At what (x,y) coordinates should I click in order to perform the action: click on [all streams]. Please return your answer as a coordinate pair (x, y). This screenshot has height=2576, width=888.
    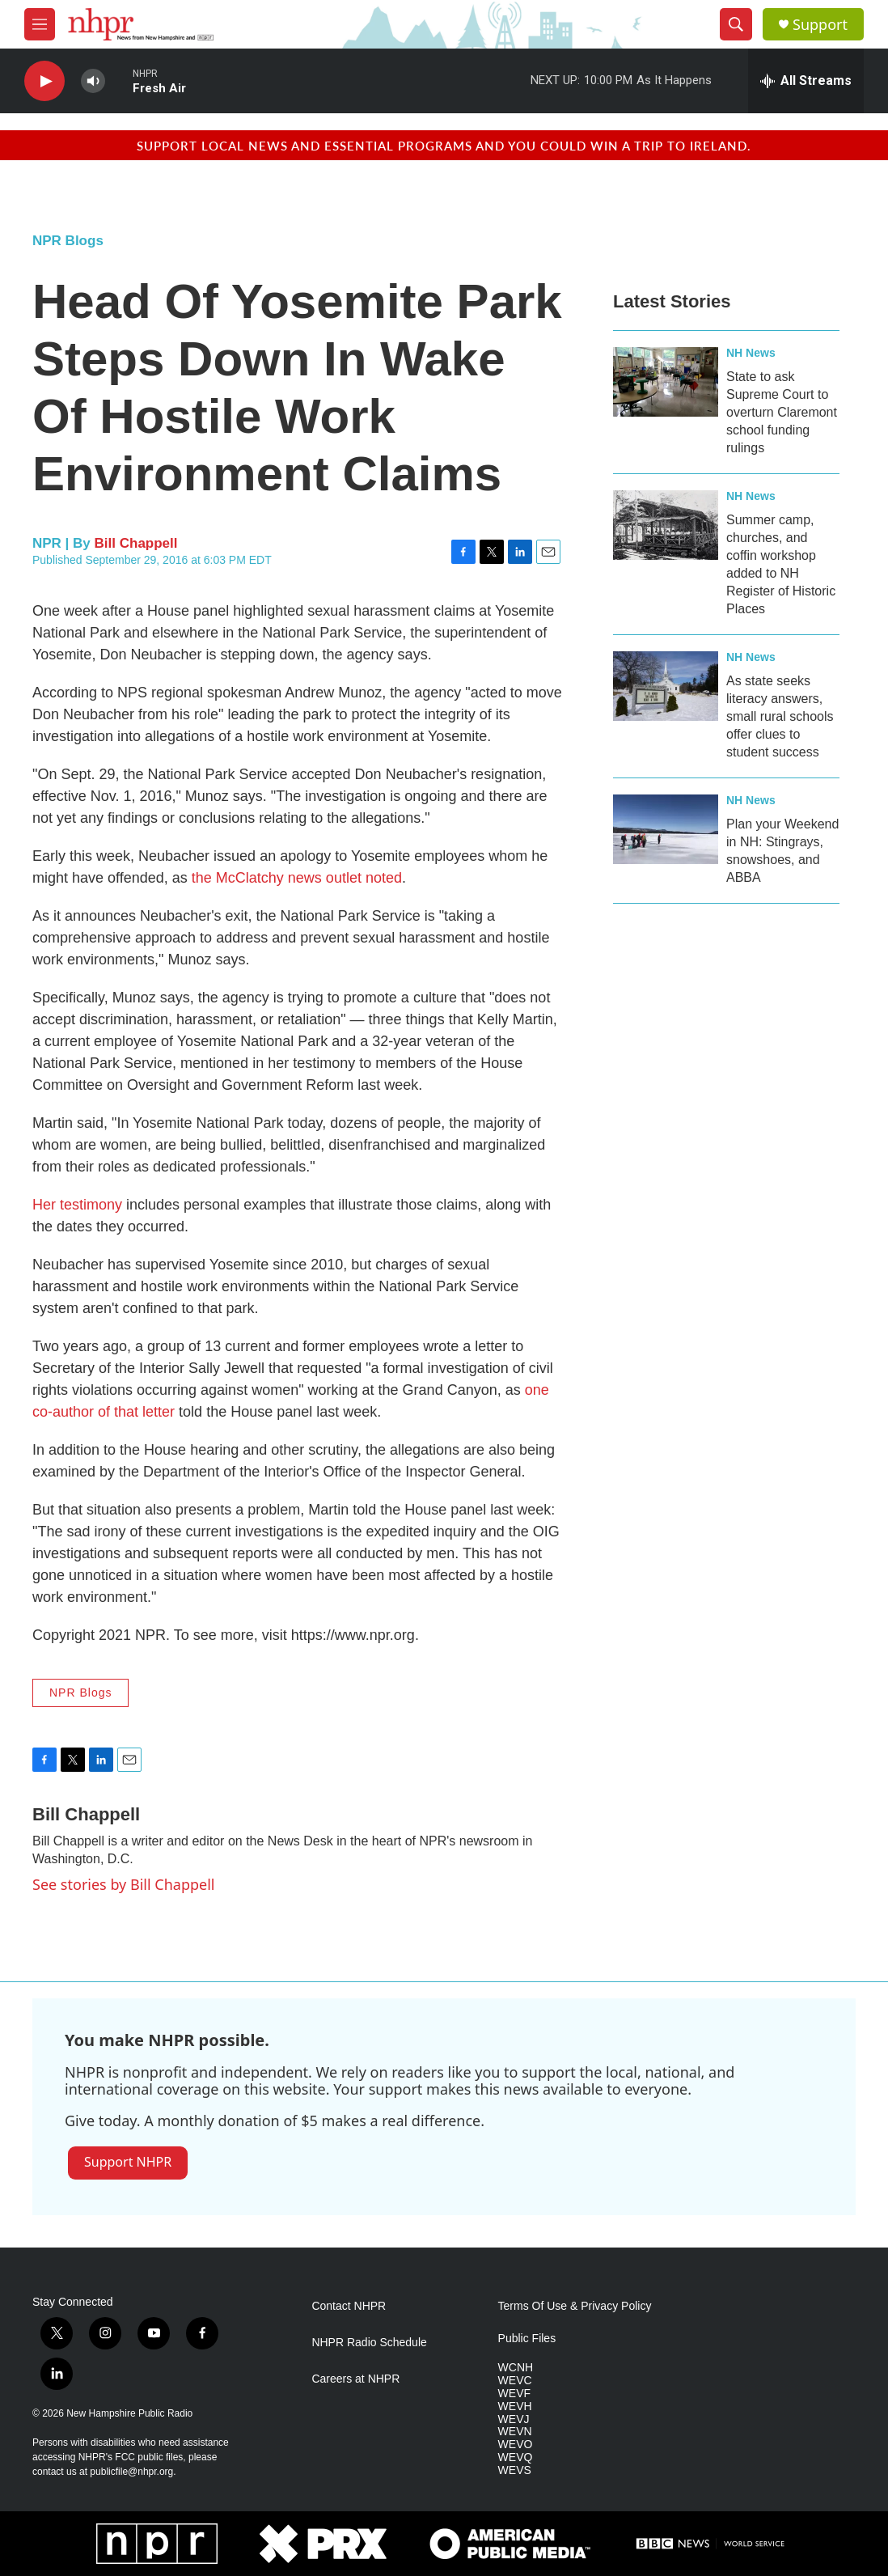
    Looking at the image, I should click on (806, 81).